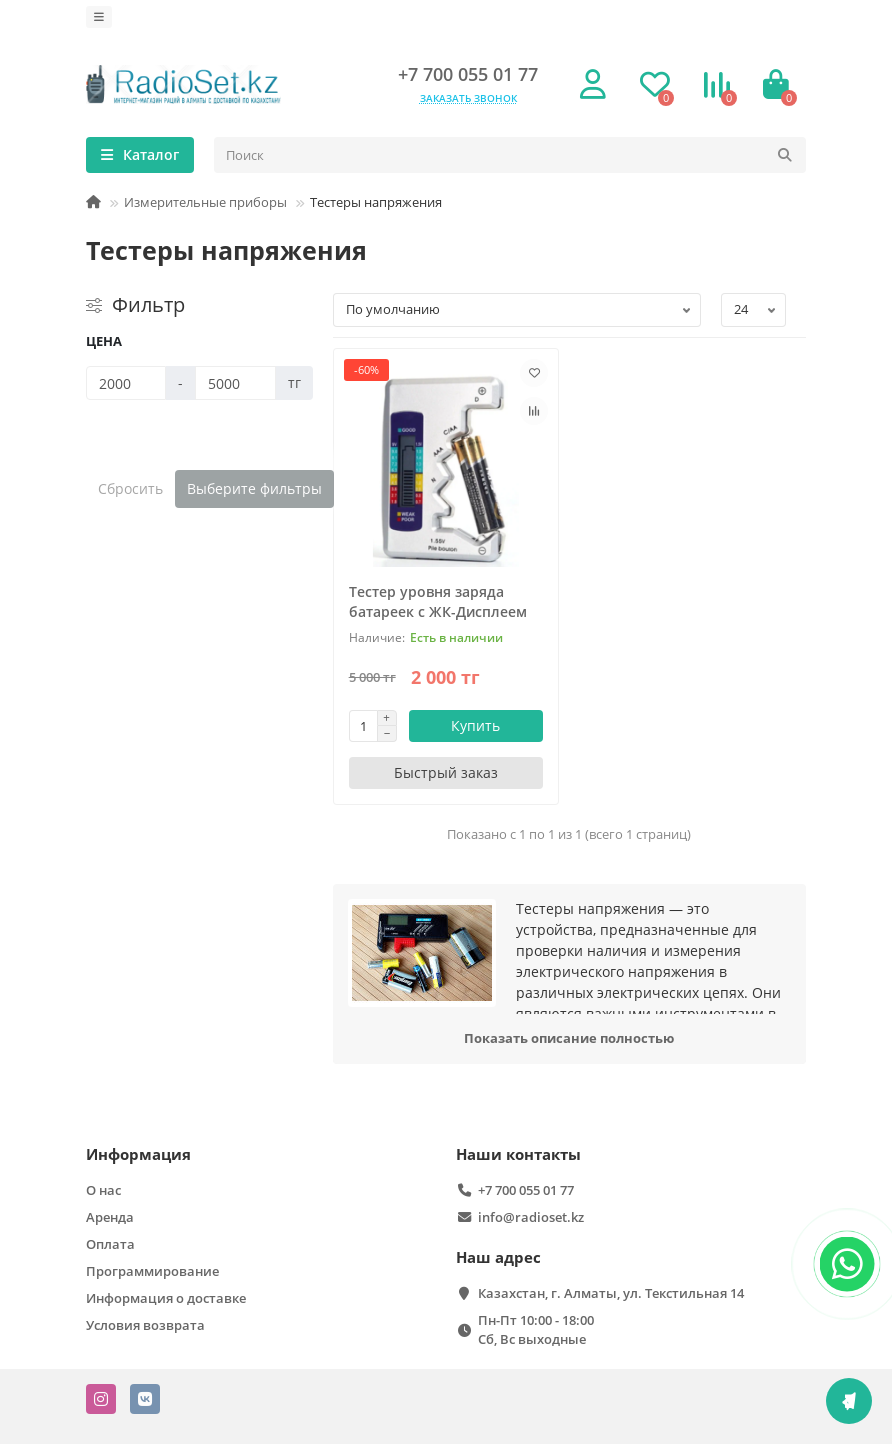  Describe the element at coordinates (510, 155) in the screenshot. I see `[Search]` at that location.